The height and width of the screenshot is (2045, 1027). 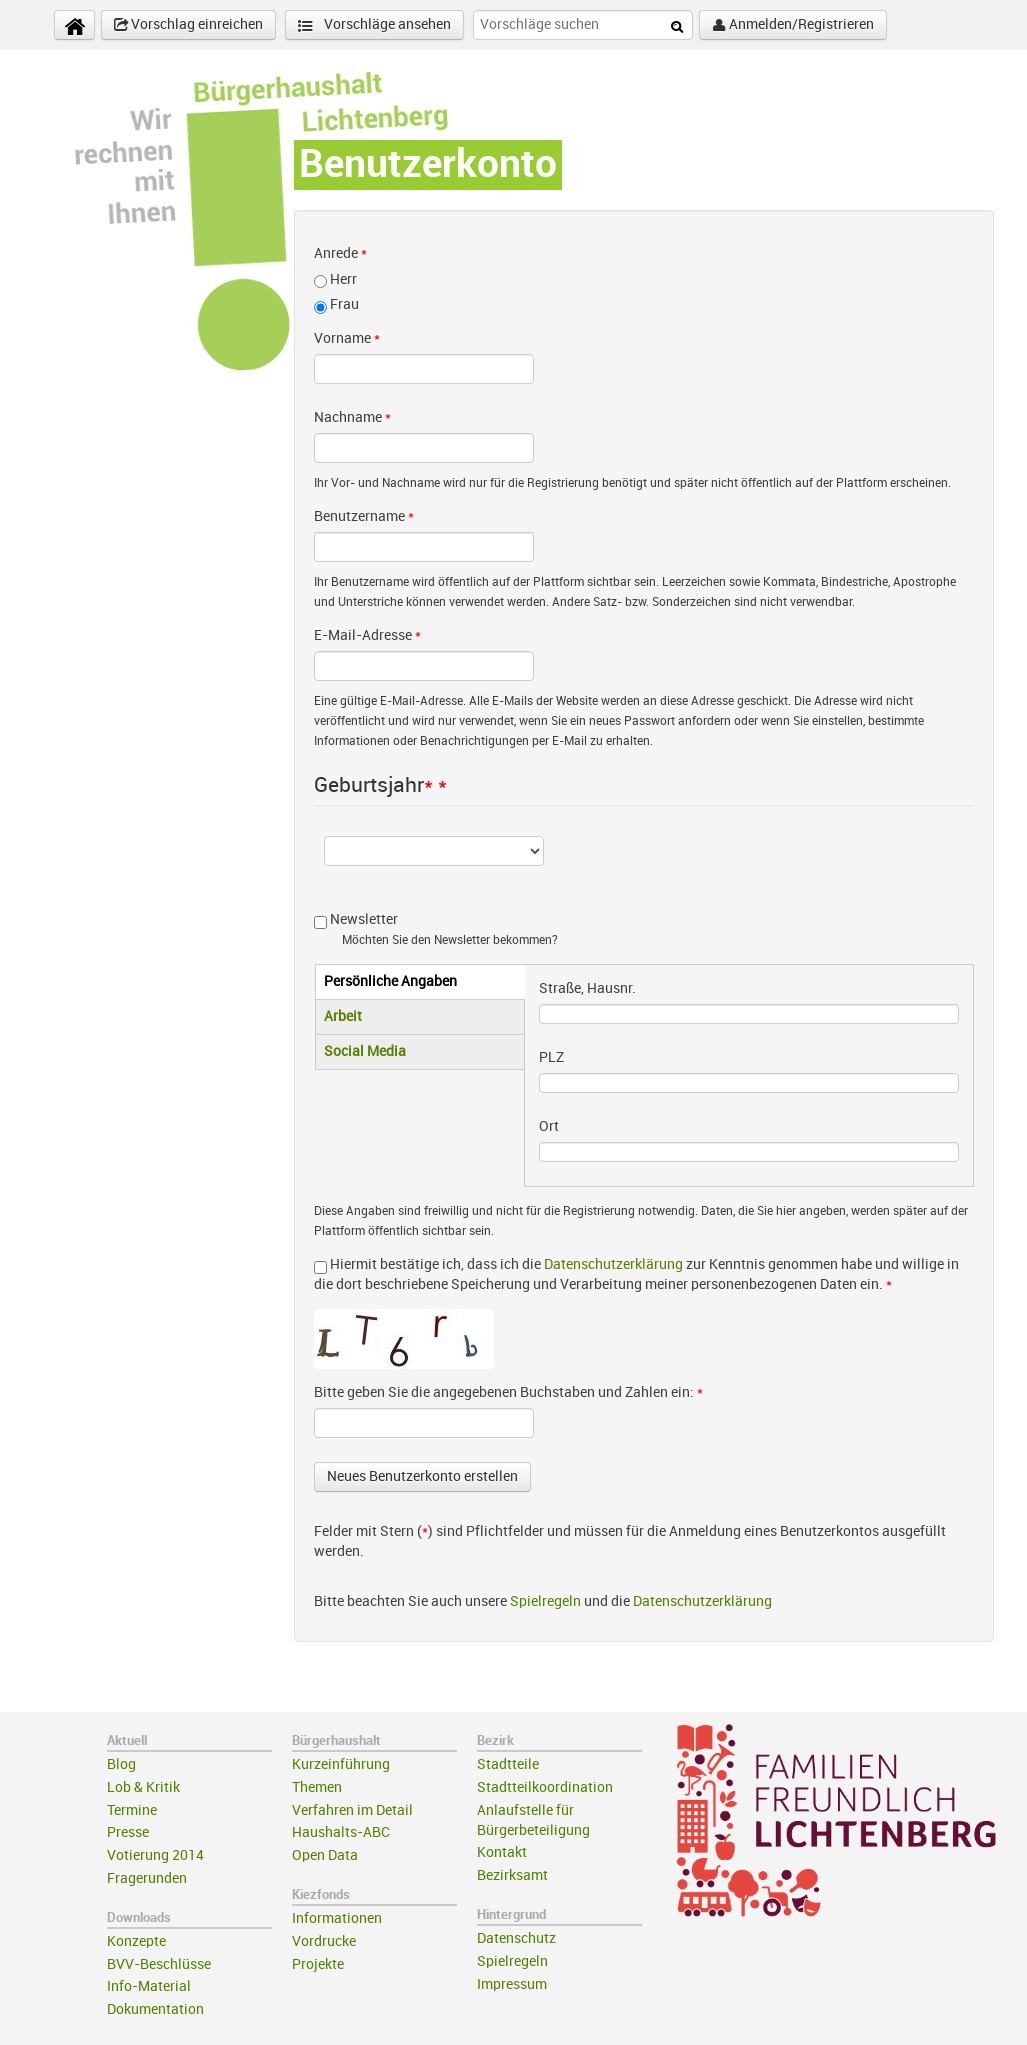 I want to click on Blog, so click(x=121, y=1764).